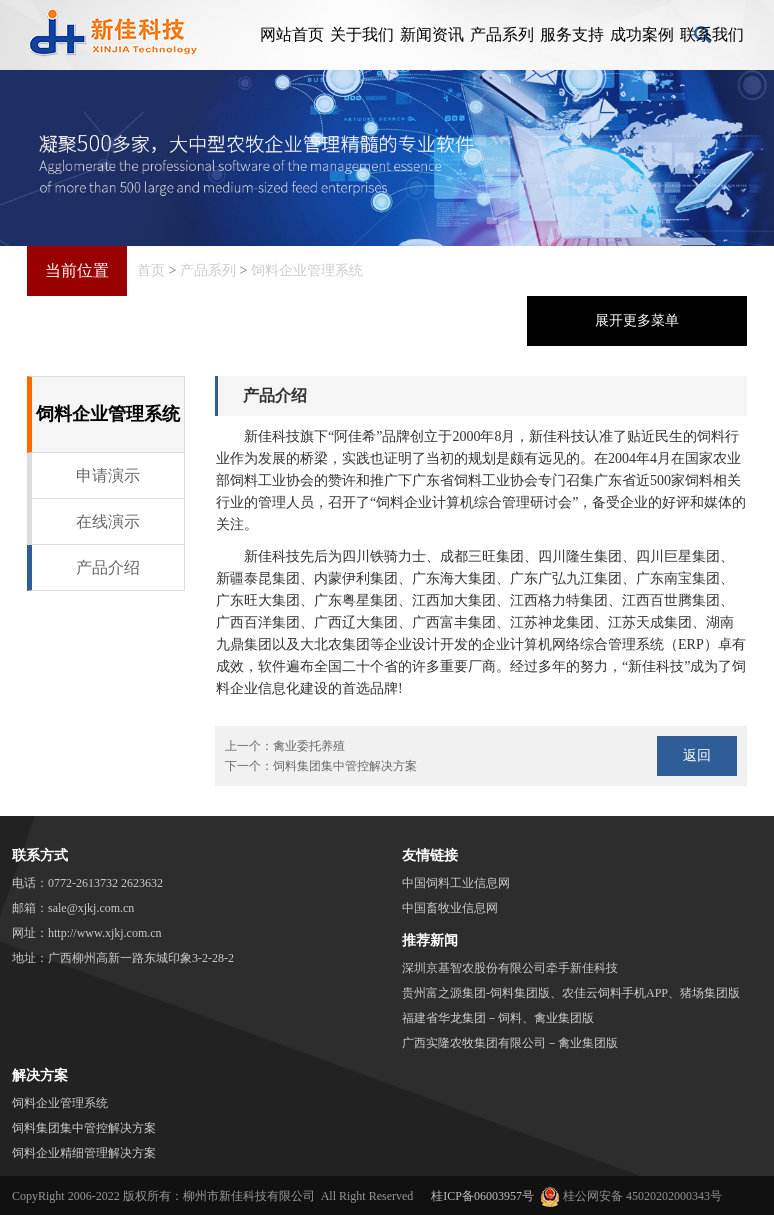  What do you see at coordinates (345, 766) in the screenshot?
I see `饲料集团集中管控解决方案` at bounding box center [345, 766].